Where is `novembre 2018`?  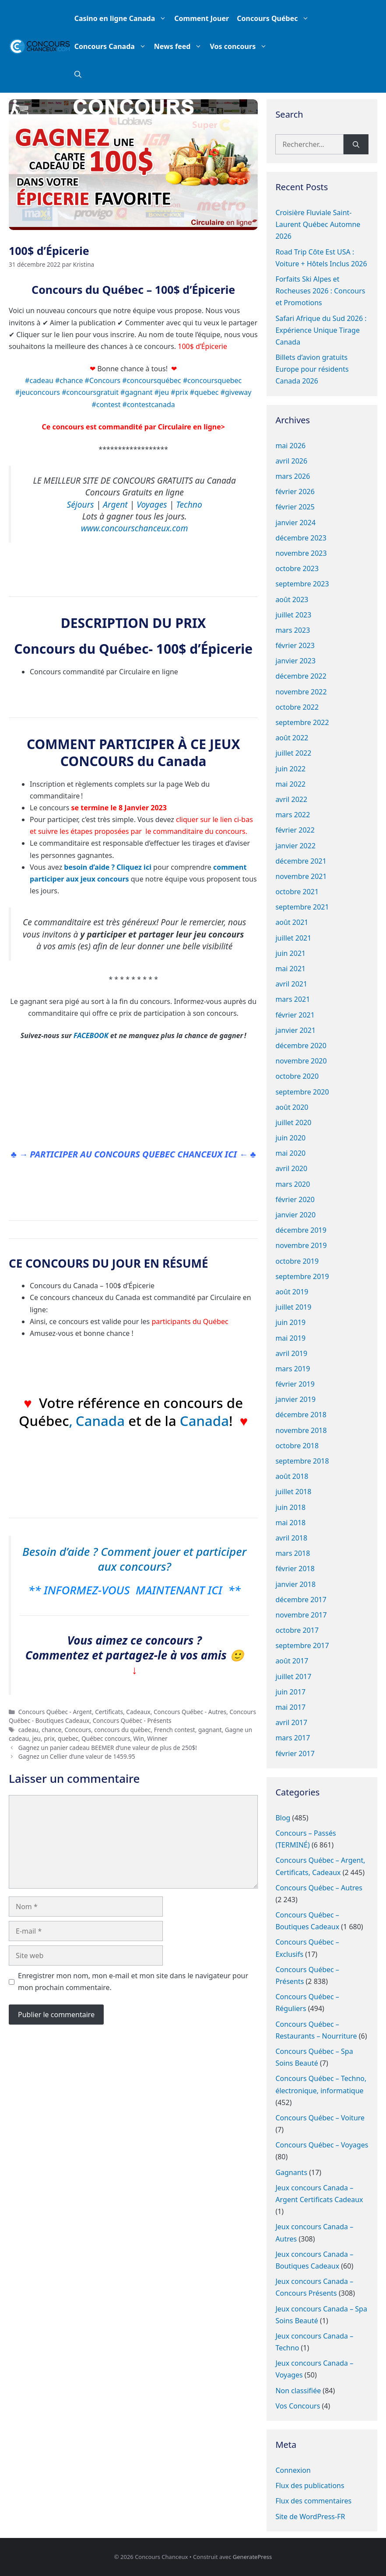
novembre 2018 is located at coordinates (300, 1430).